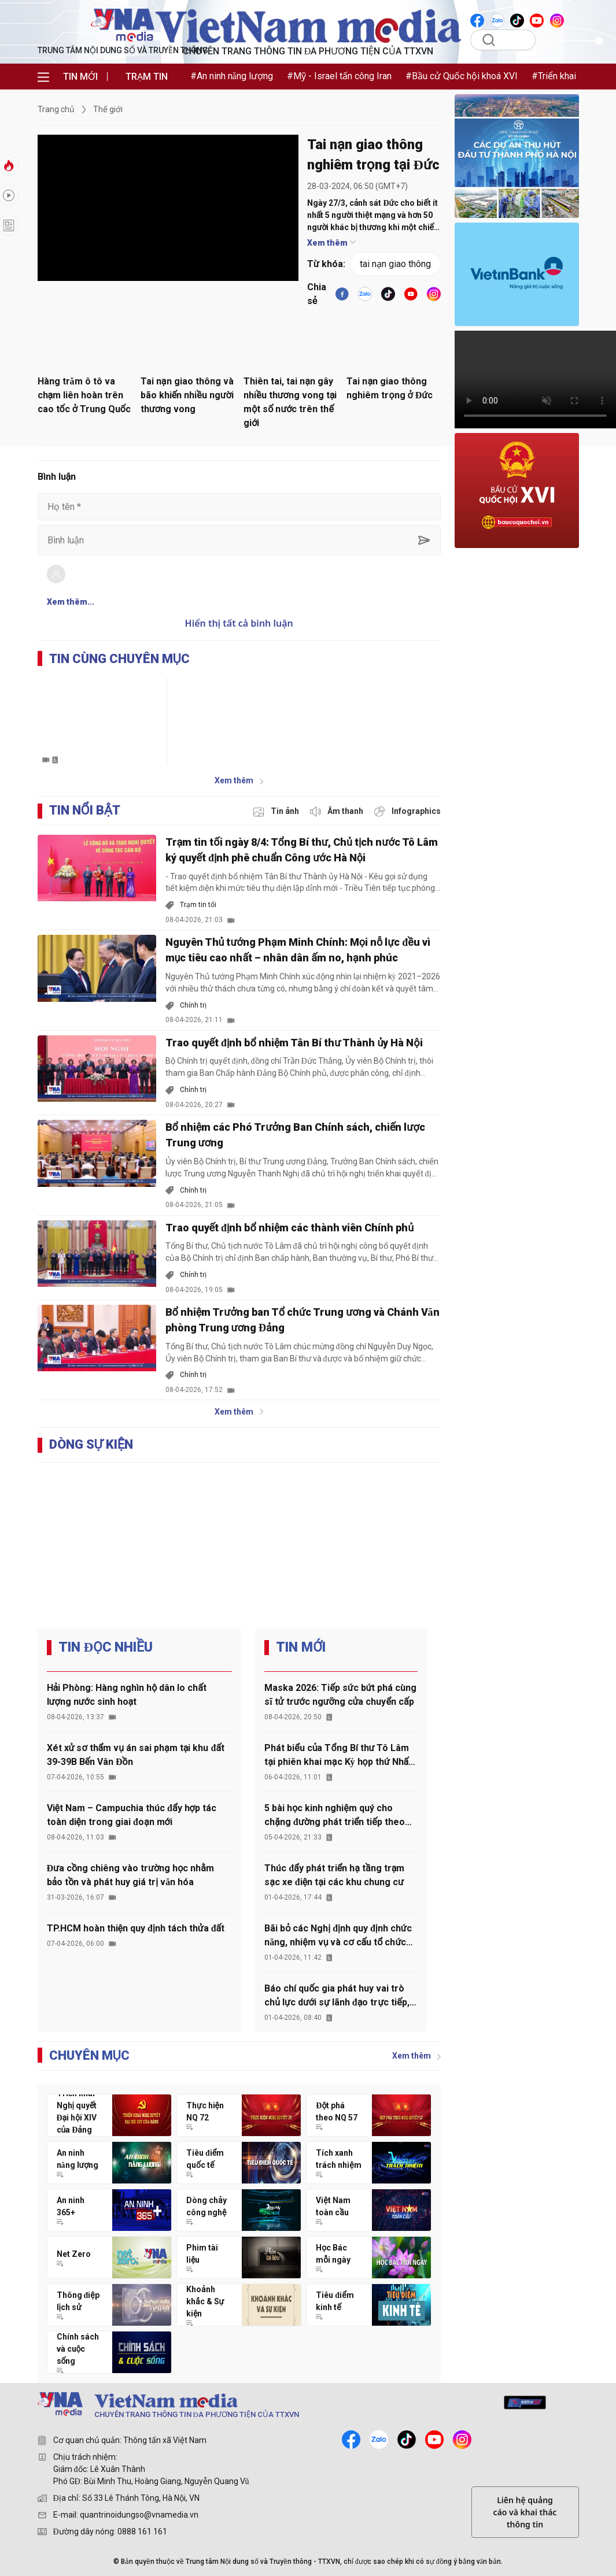 The image size is (616, 2576). Describe the element at coordinates (108, 109) in the screenshot. I see `Thế giới` at that location.